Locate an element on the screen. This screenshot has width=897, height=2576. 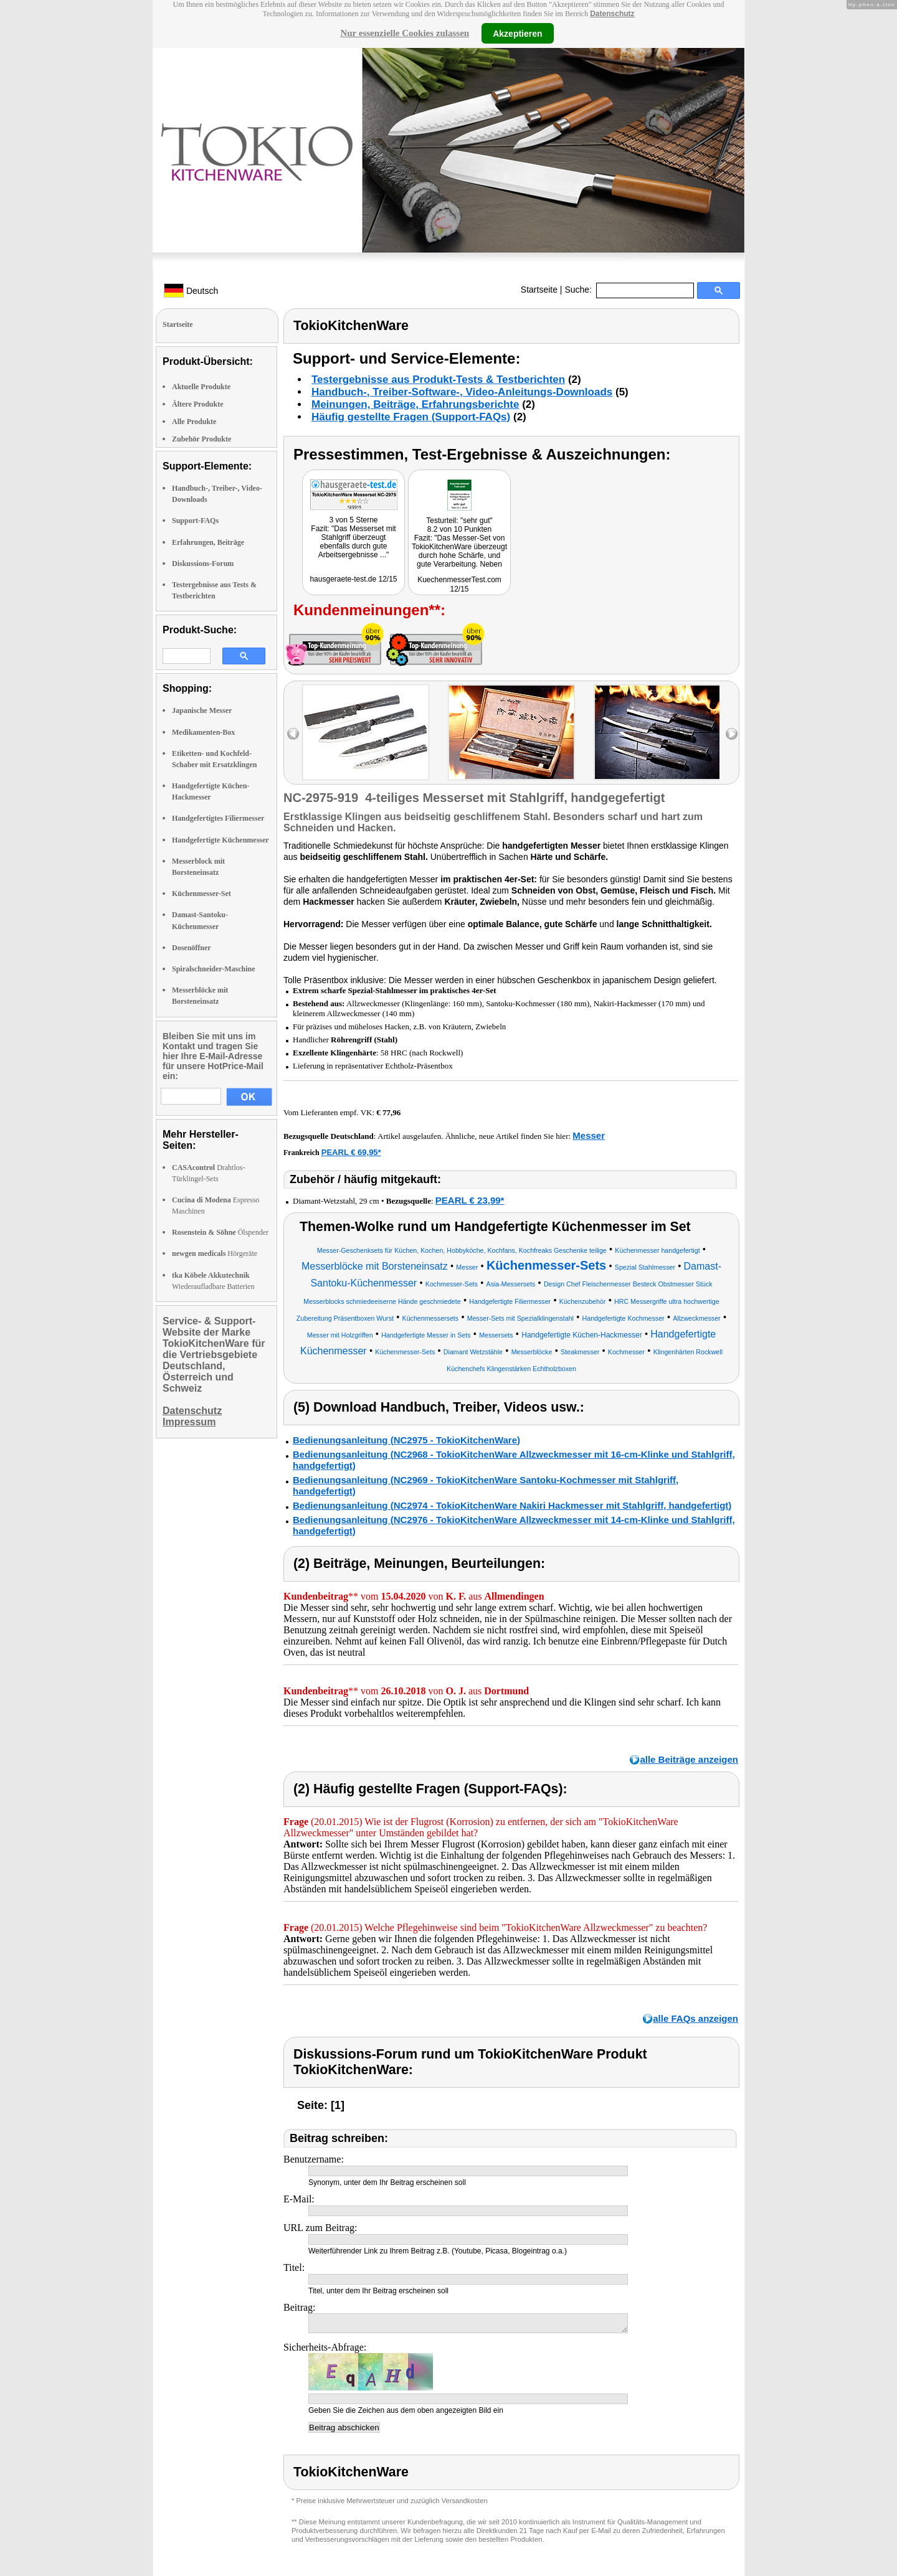
PEARL € 23,99* is located at coordinates (470, 1200).